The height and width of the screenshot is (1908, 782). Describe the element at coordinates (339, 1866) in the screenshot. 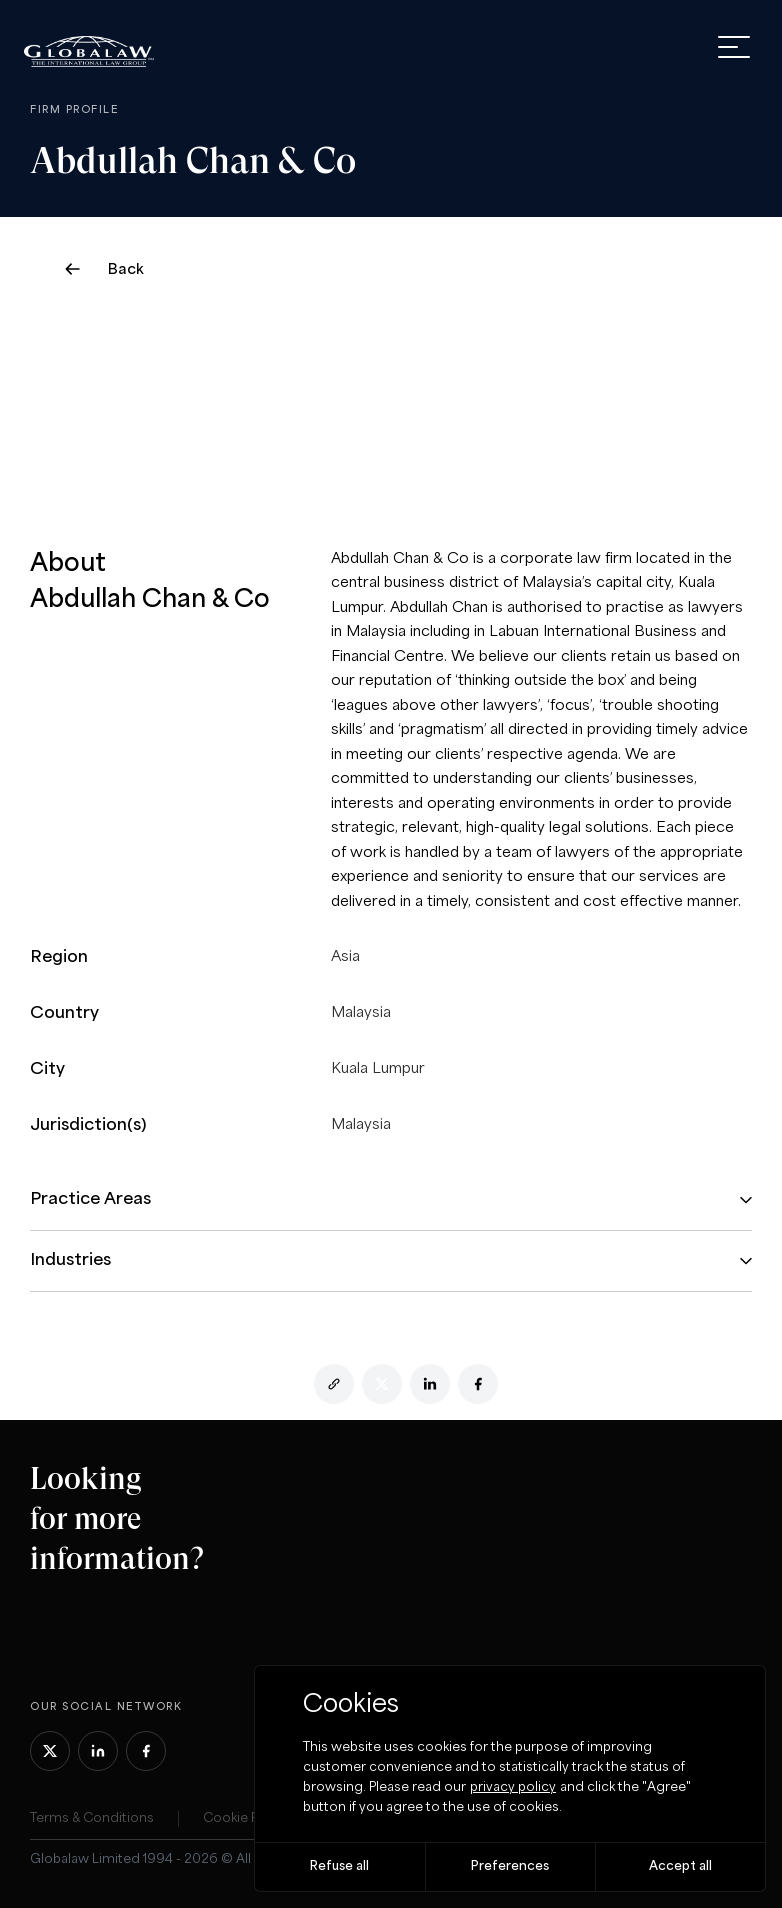

I see `Refuse all` at that location.